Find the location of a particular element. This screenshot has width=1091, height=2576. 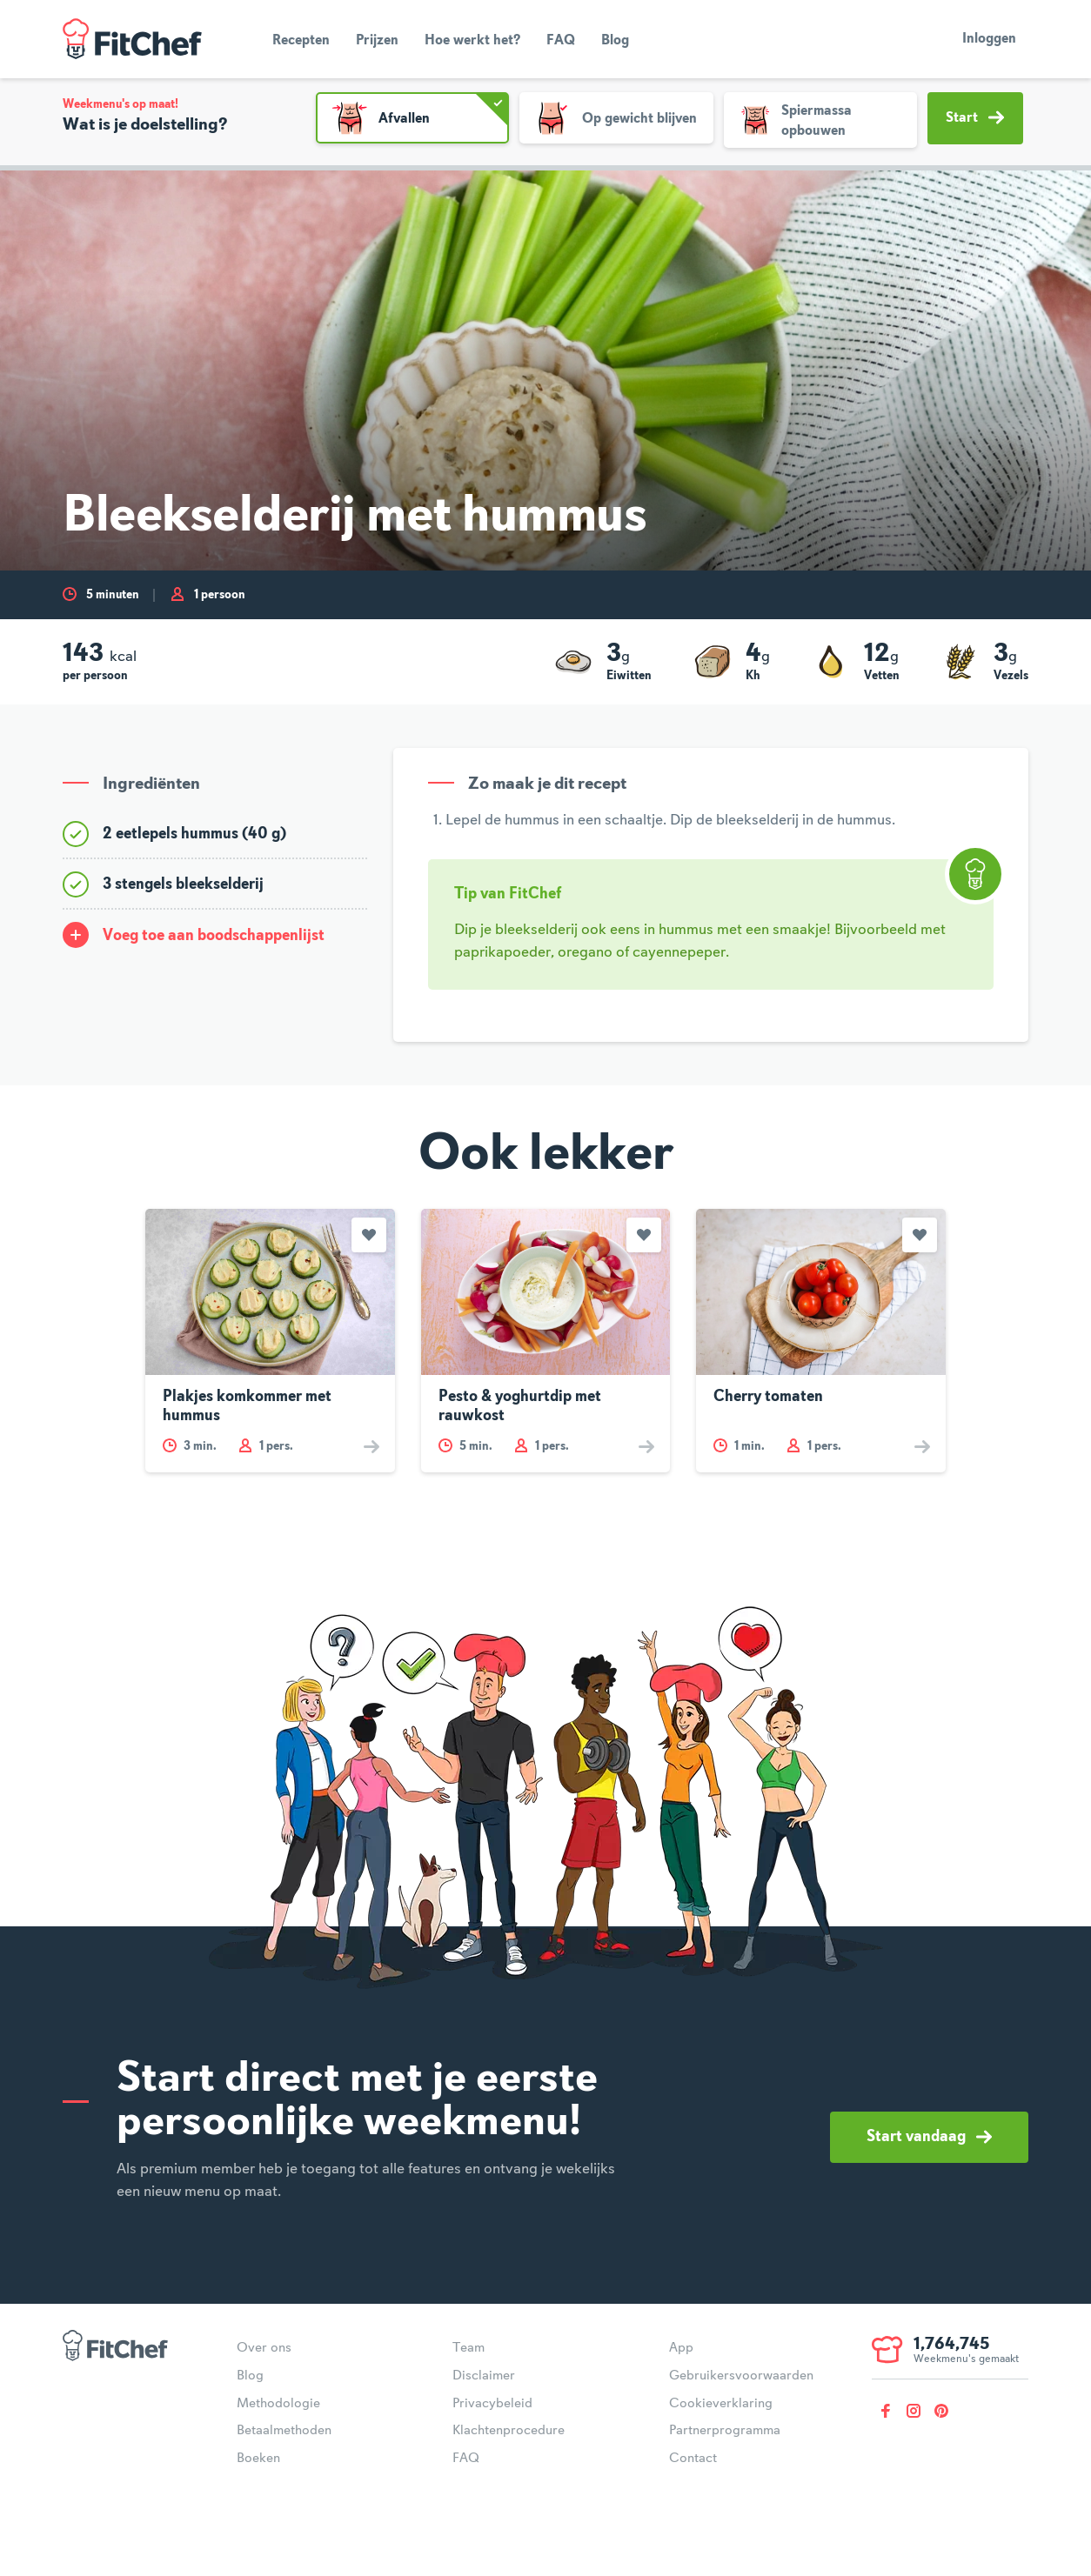

Klachtenprocedure is located at coordinates (508, 2431).